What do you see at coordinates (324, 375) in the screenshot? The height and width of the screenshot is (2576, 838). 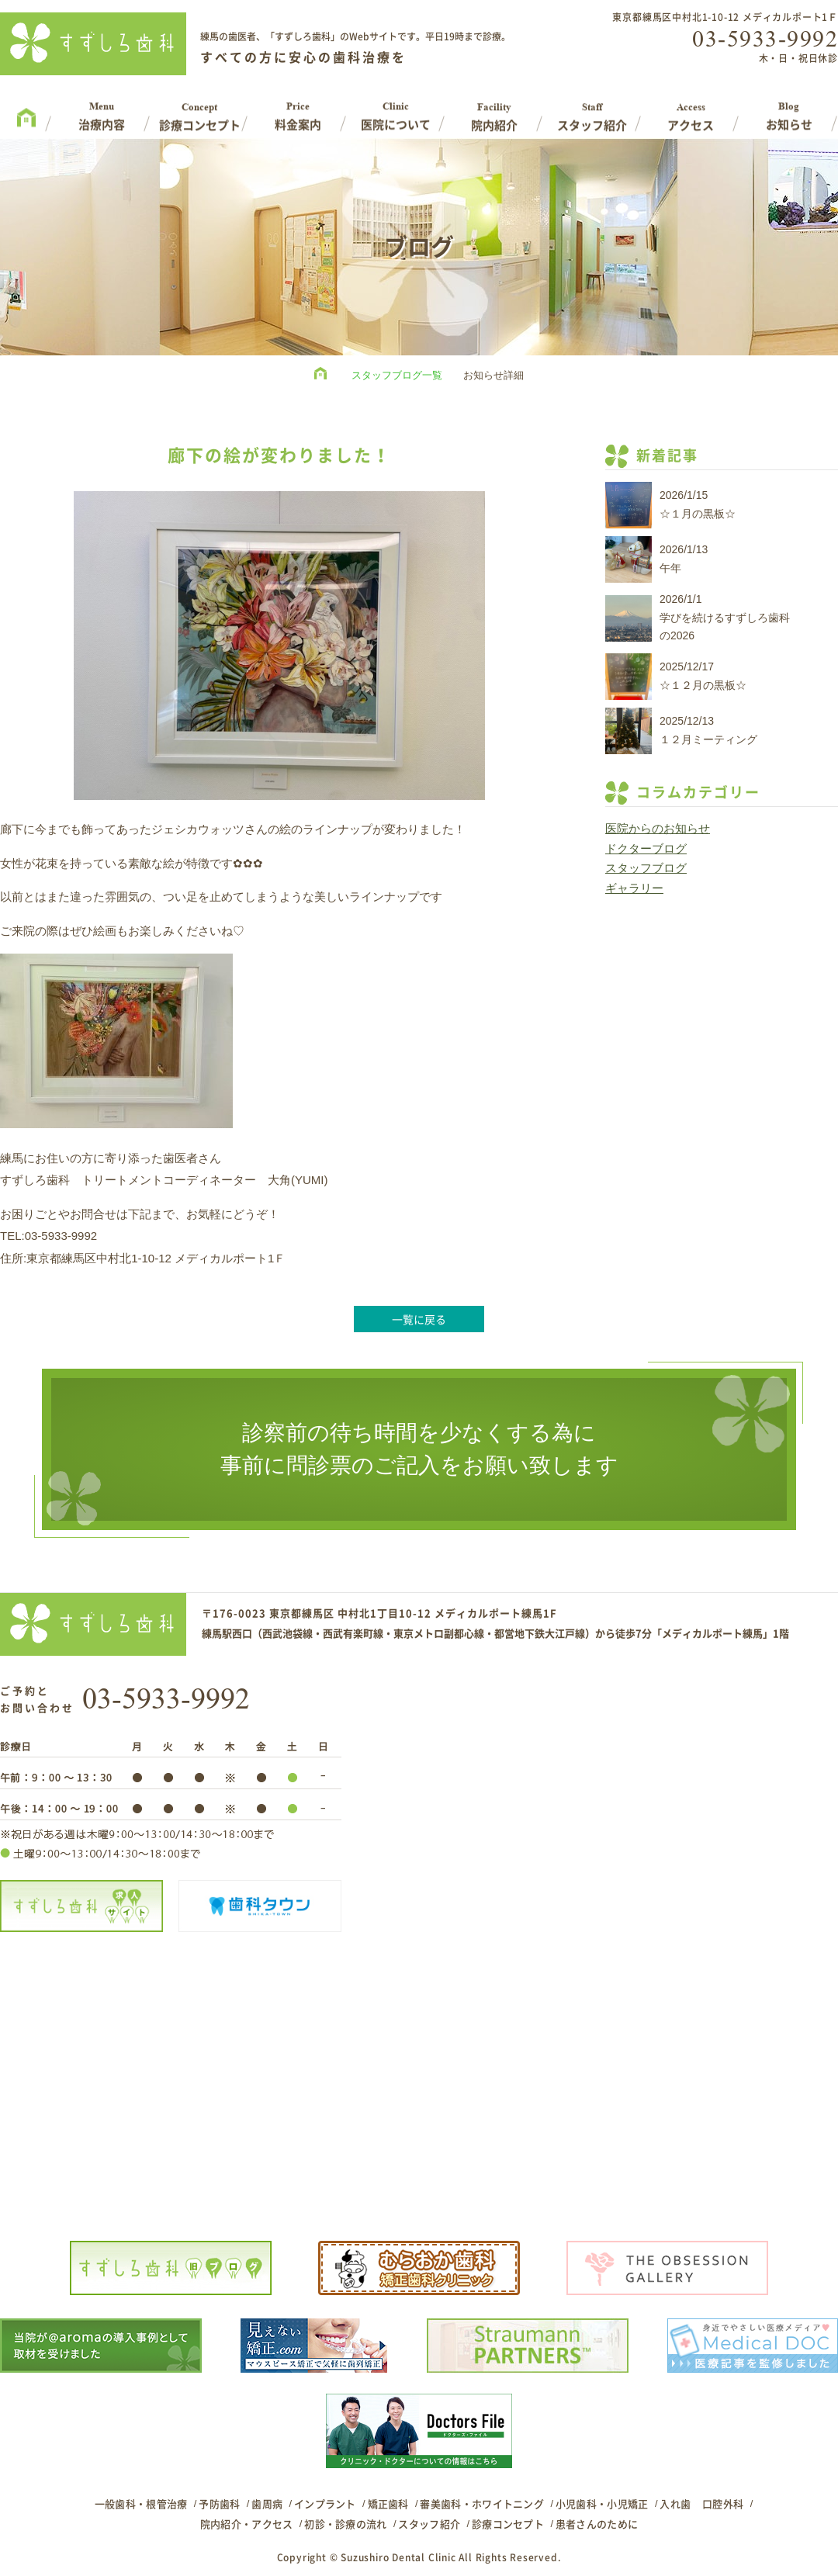 I see `HOME` at bounding box center [324, 375].